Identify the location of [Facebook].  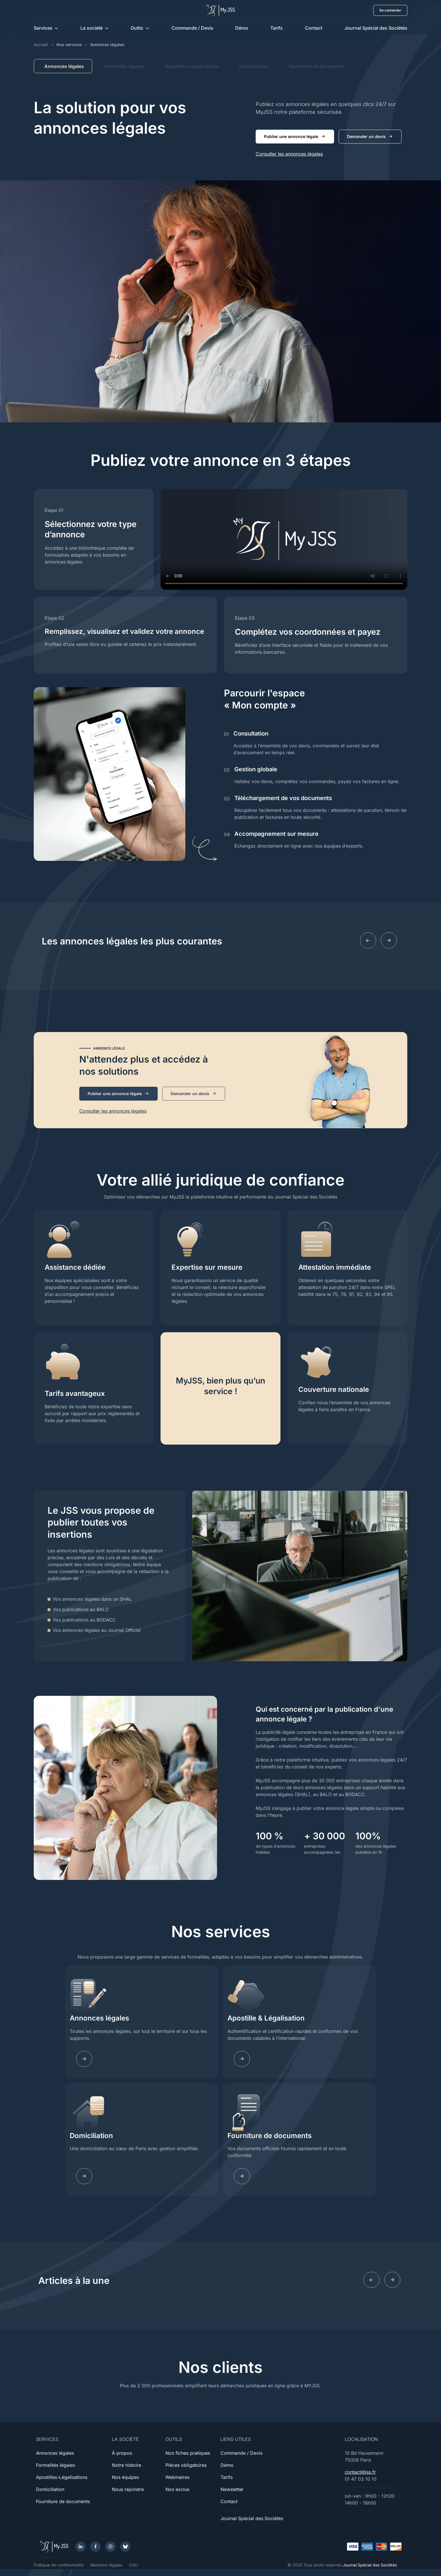
(95, 2546).